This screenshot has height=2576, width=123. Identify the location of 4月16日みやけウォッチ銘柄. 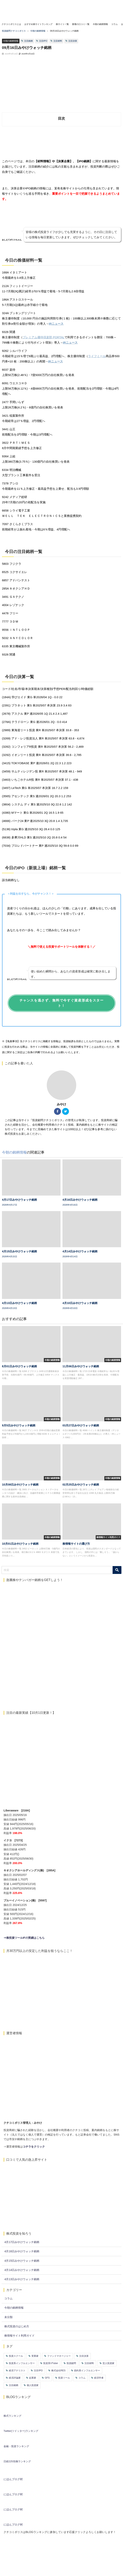
(21, 2251).